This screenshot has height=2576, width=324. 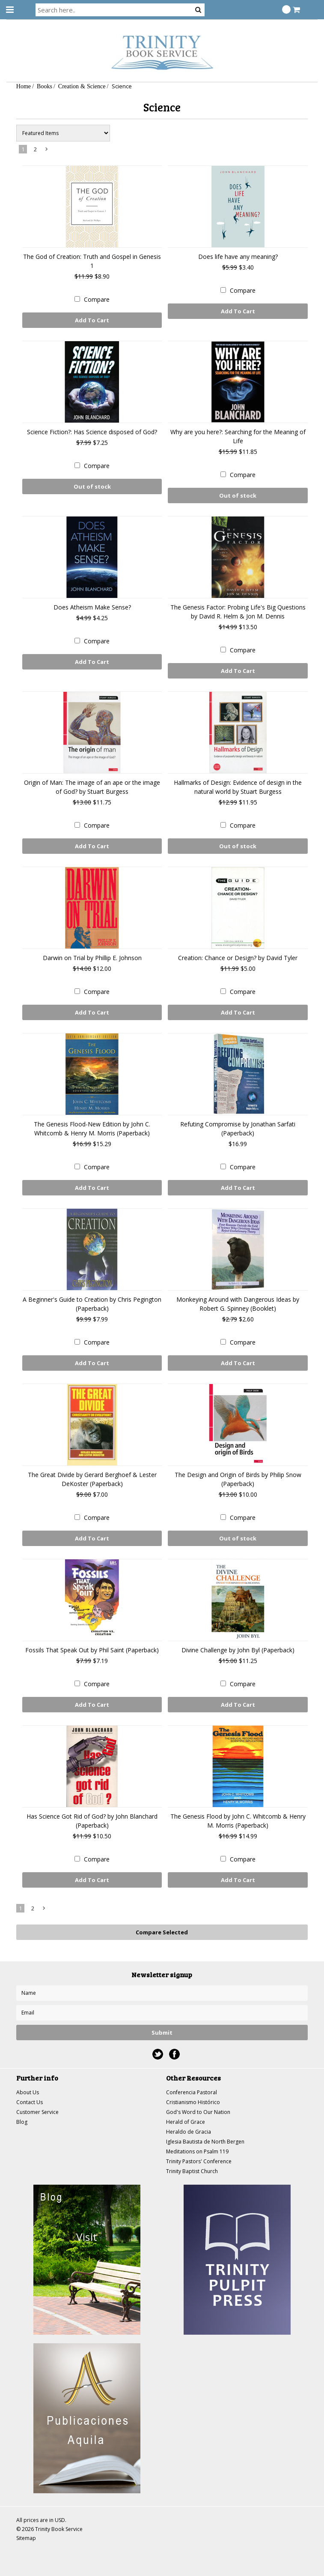 I want to click on Trinity Baptist Church, so click(x=192, y=2171).